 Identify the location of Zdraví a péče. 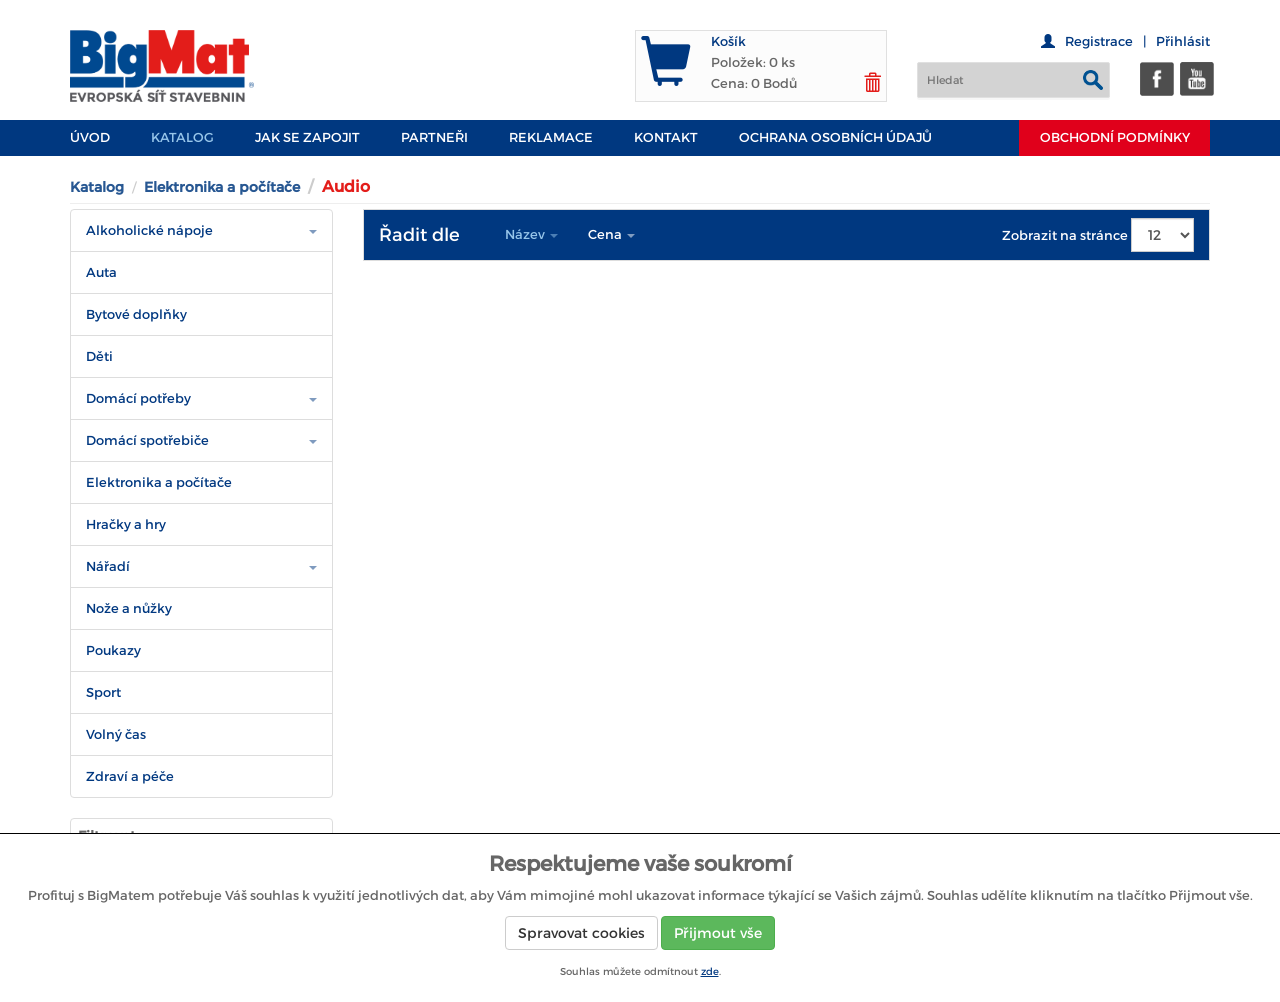
(130, 776).